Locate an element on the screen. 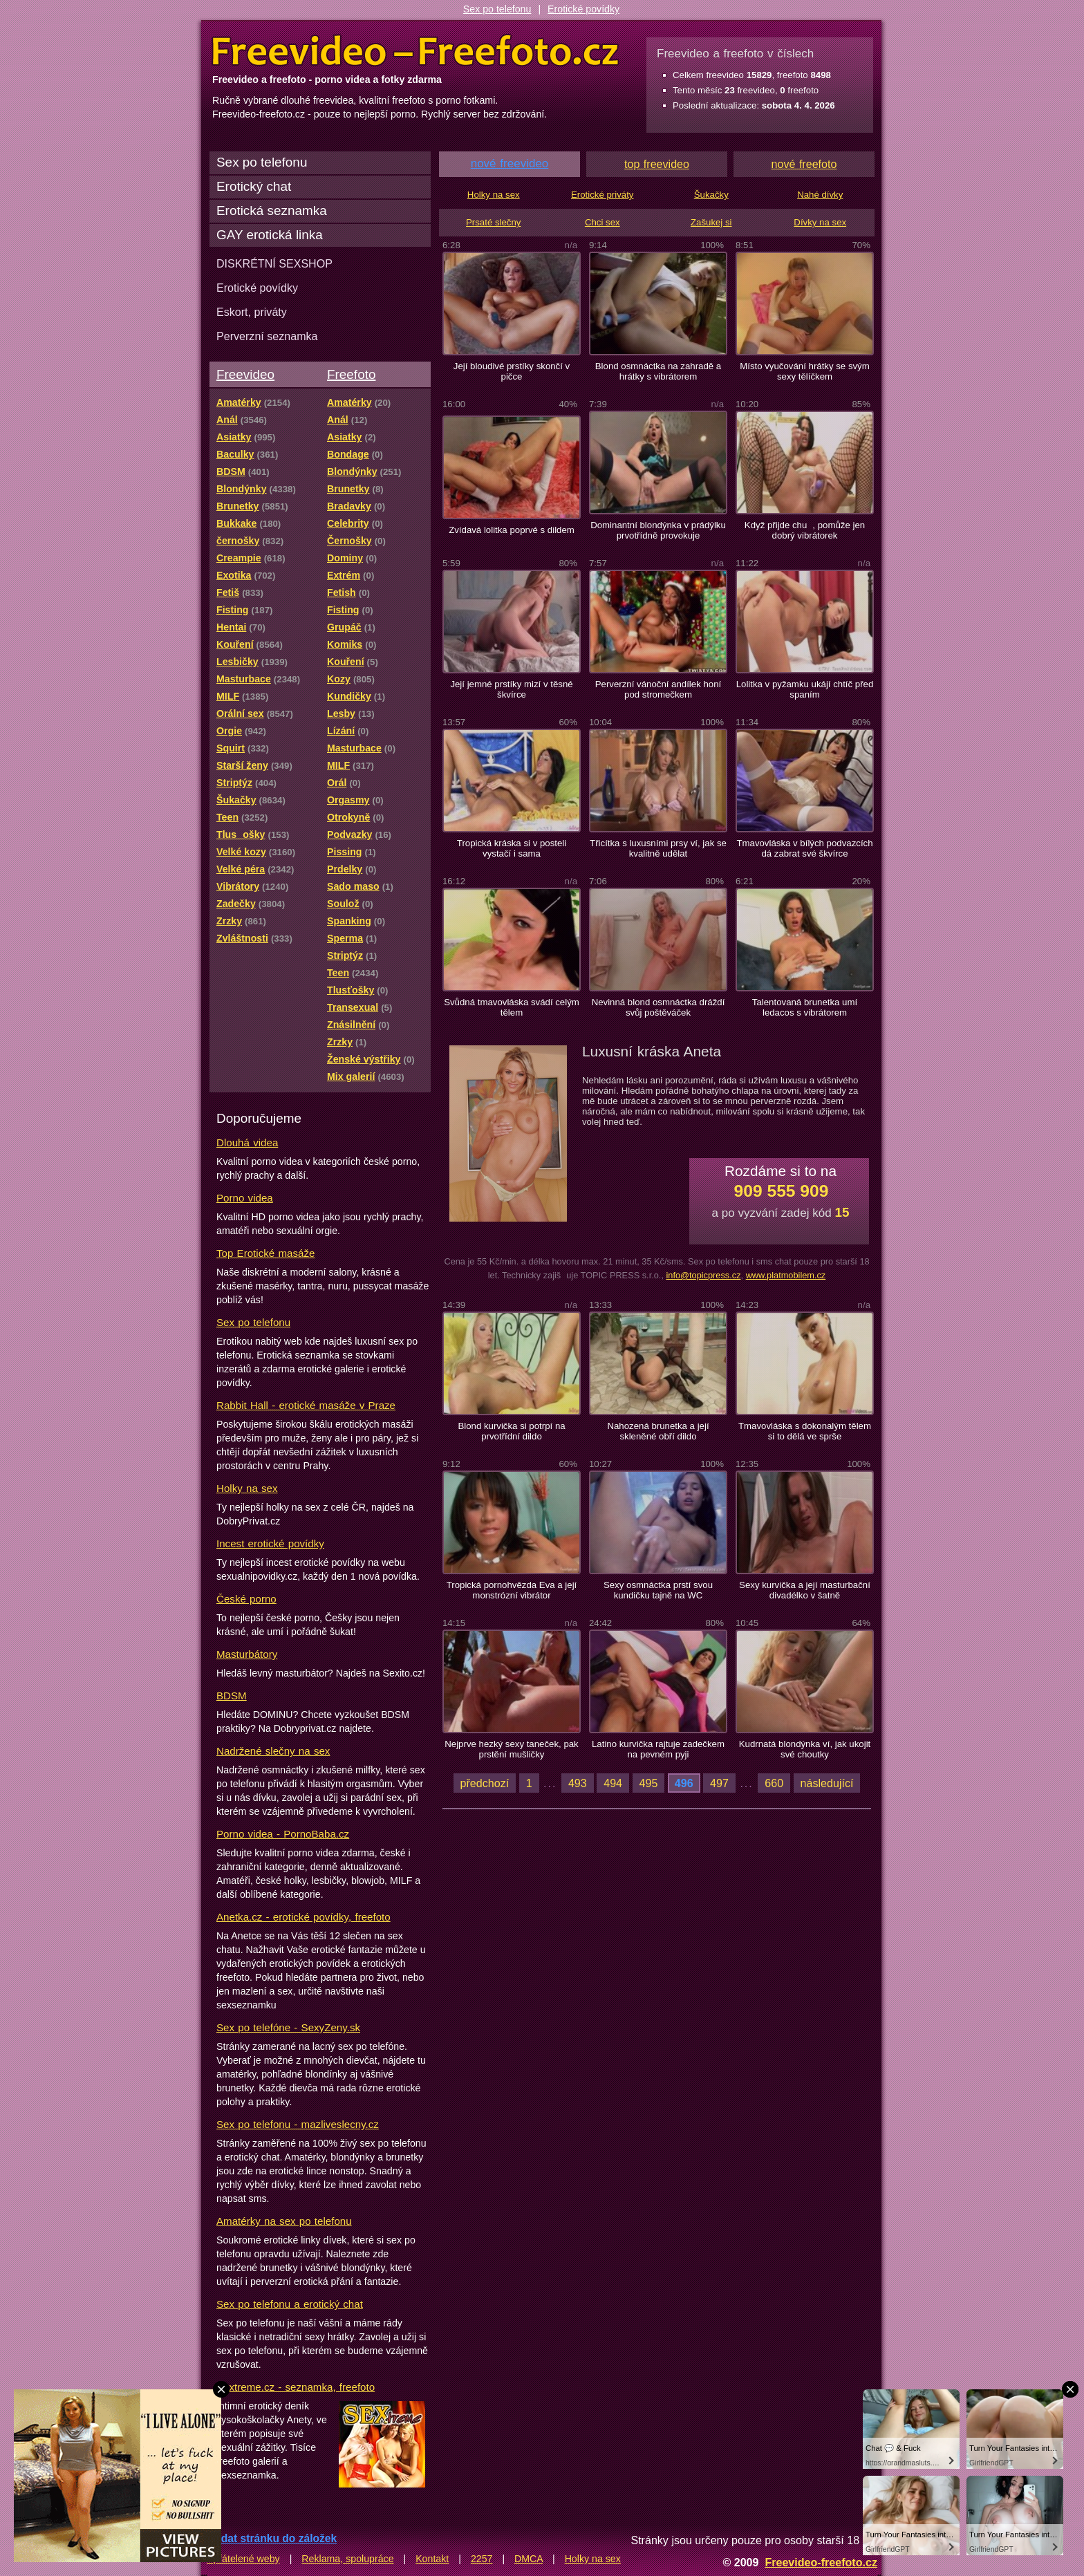 The width and height of the screenshot is (1084, 2576). nové freefoto is located at coordinates (804, 164).